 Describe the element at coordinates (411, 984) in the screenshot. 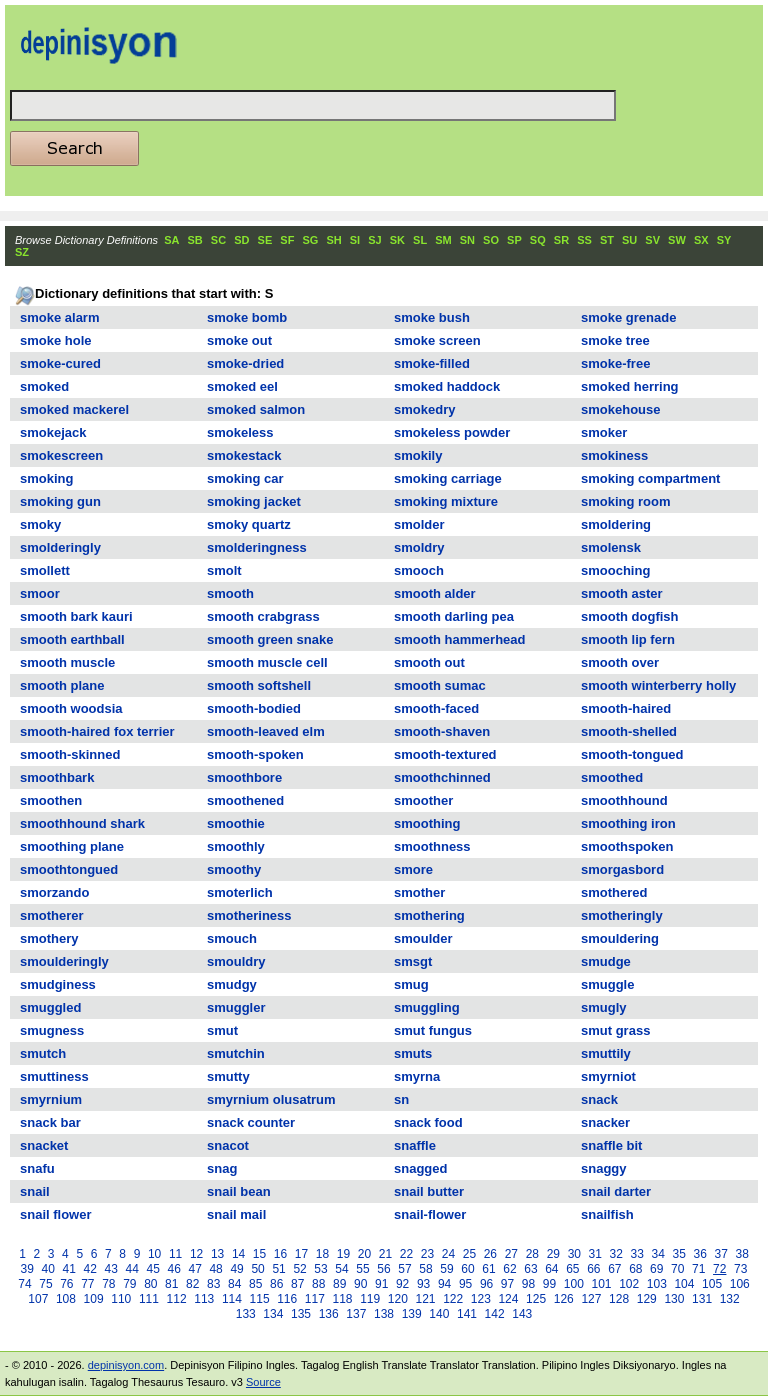

I see `smug` at that location.